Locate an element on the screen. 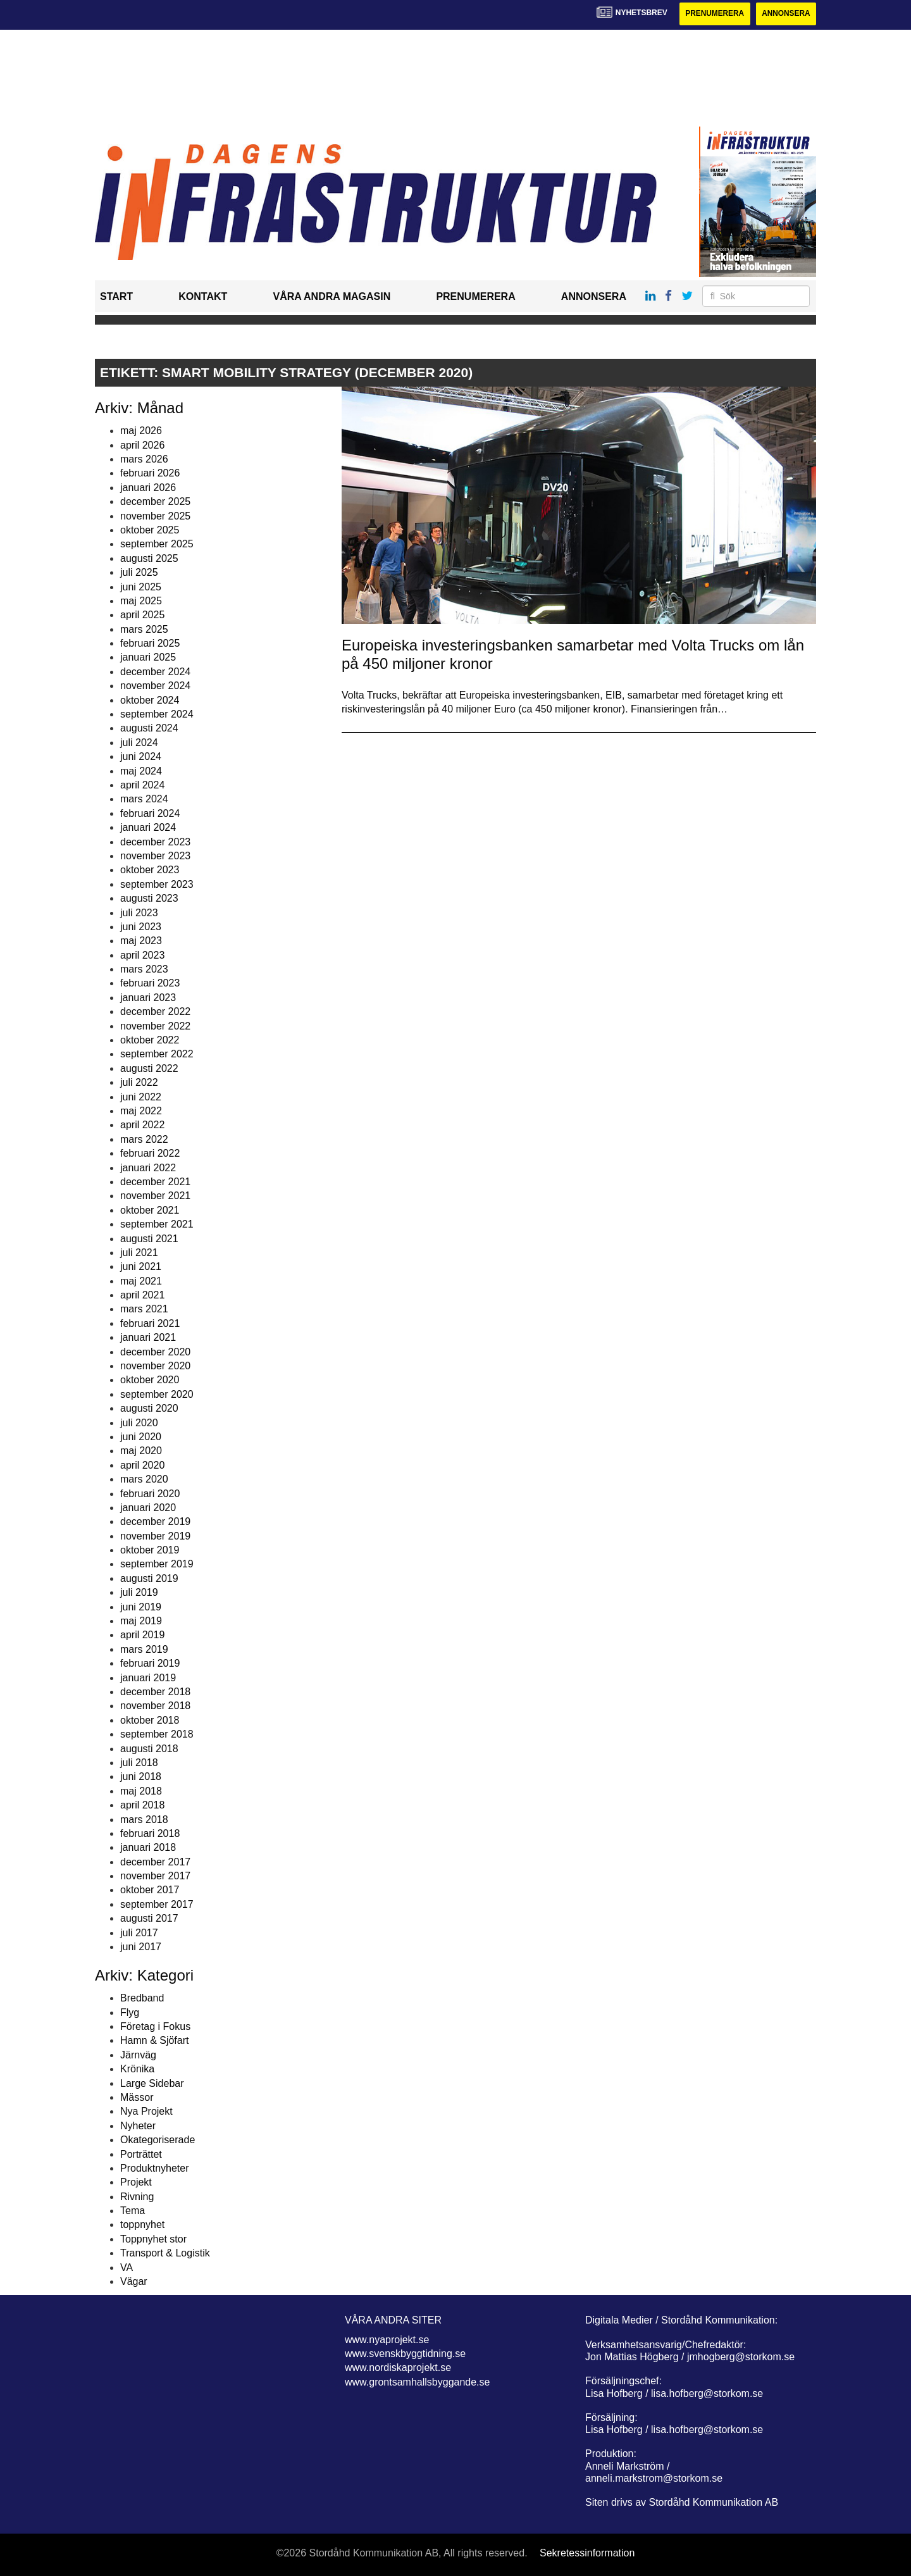  juni 2023 is located at coordinates (140, 926).